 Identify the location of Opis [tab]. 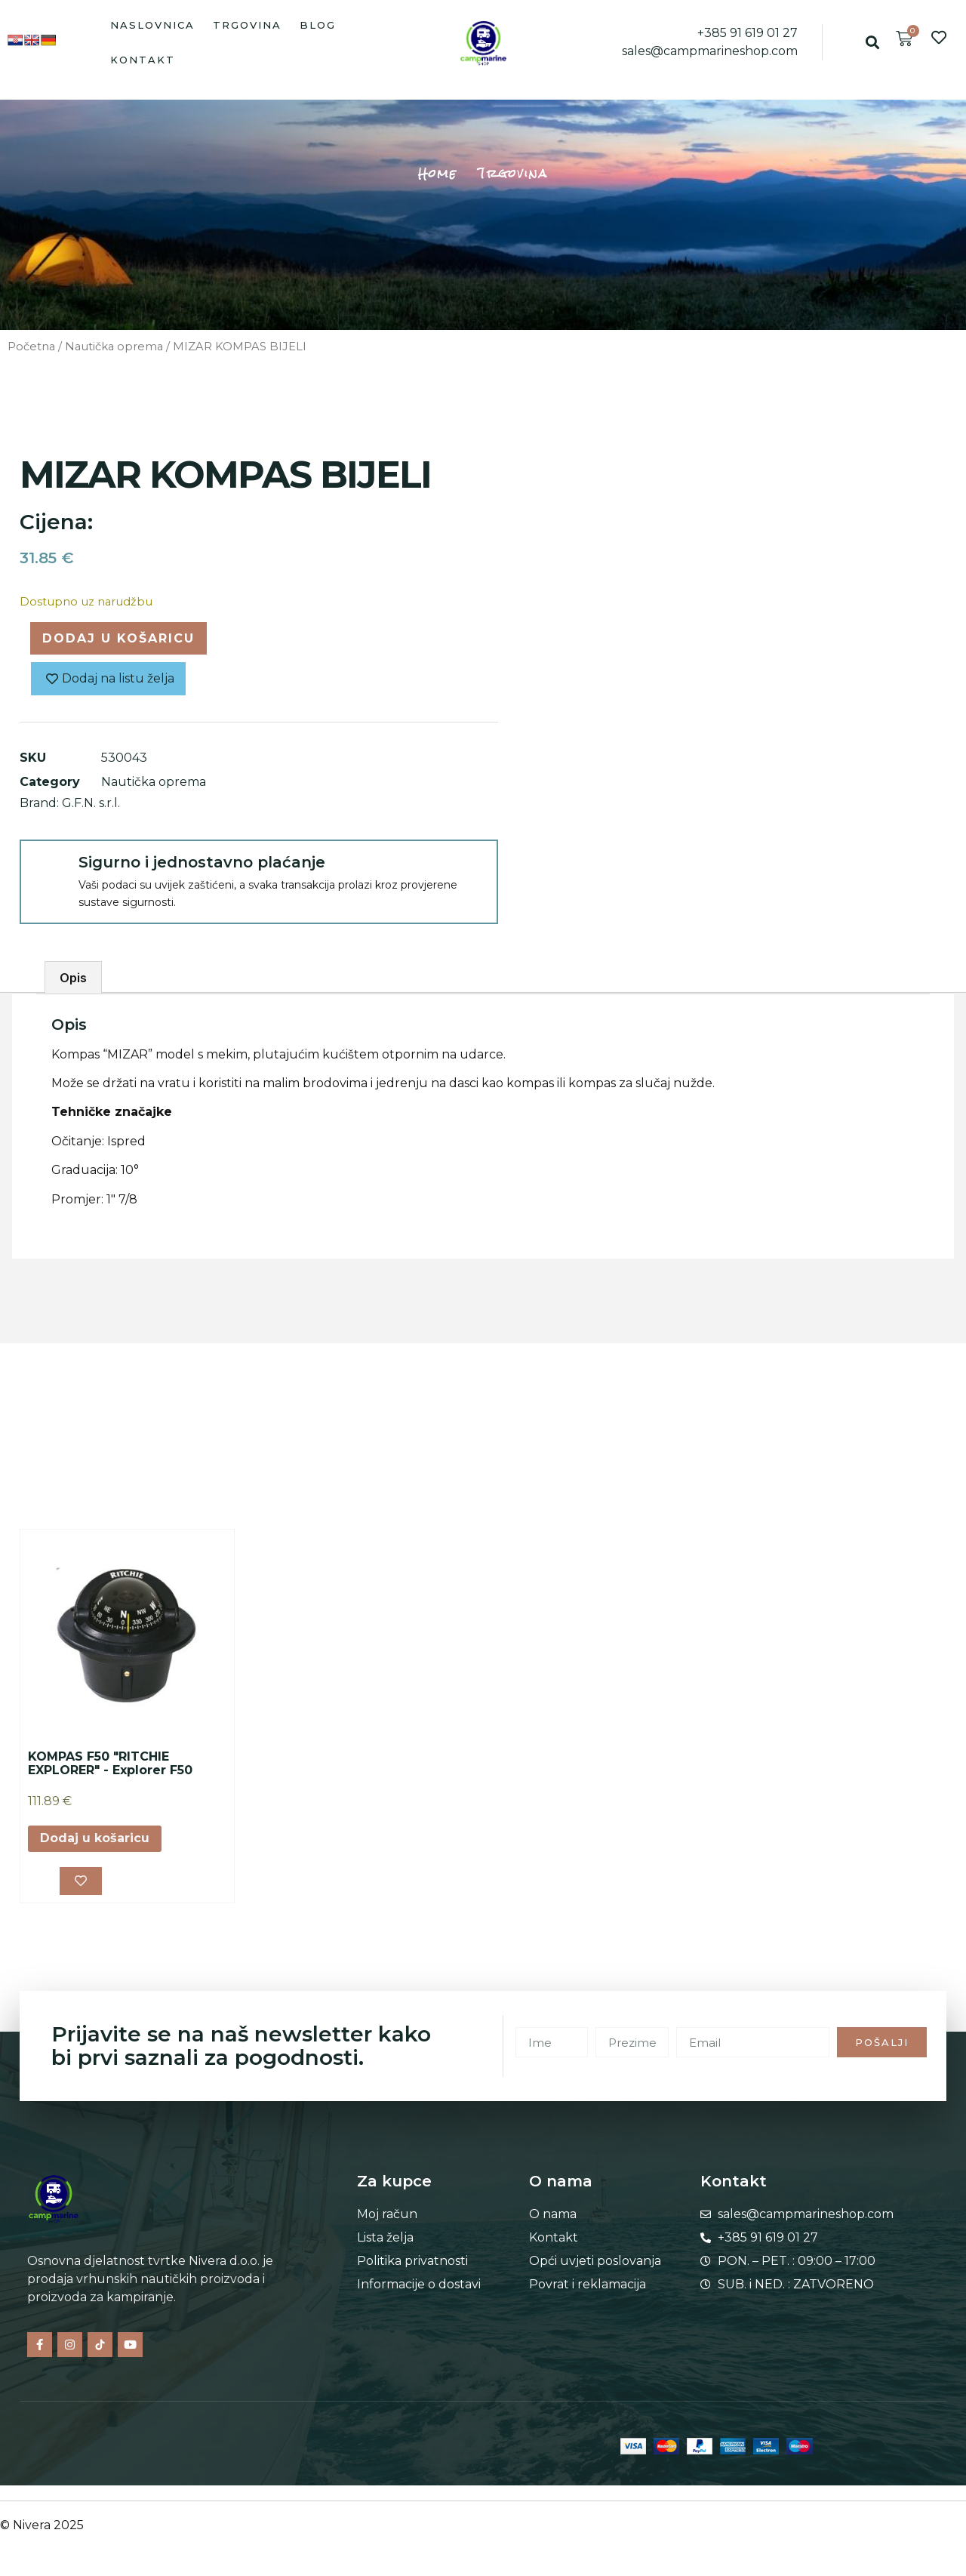
(73, 977).